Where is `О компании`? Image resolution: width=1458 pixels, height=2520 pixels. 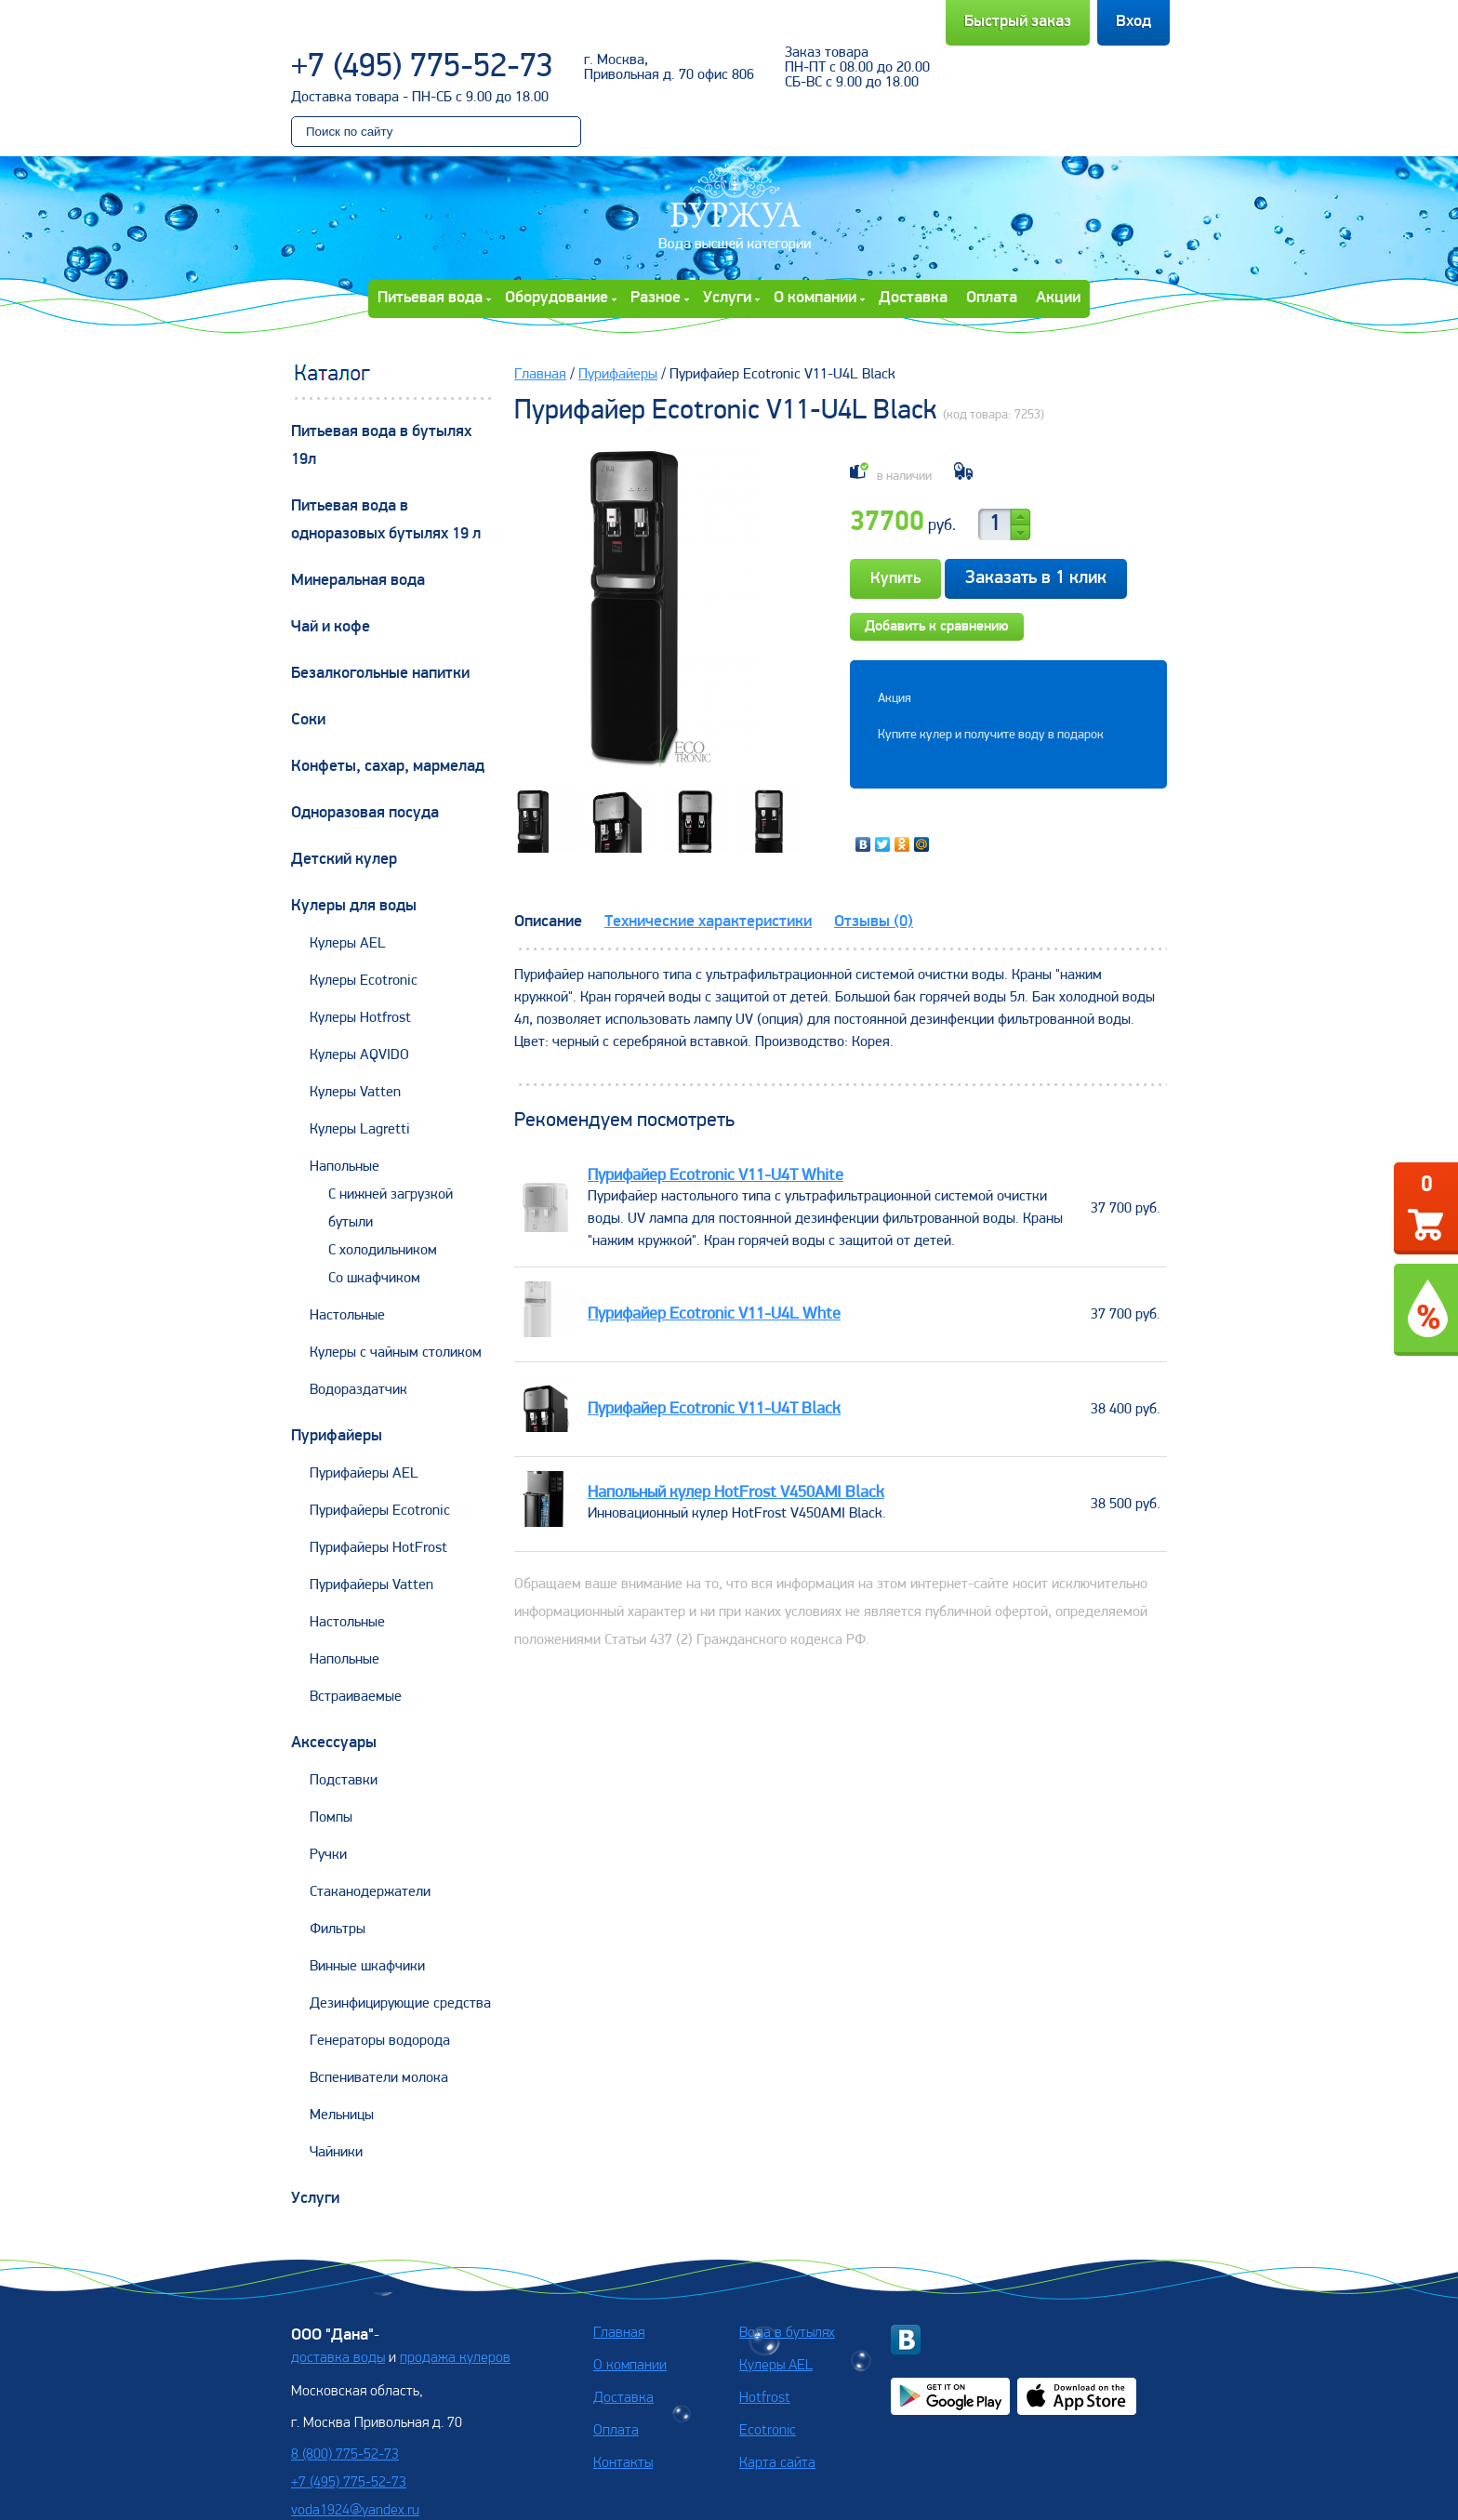
О компании is located at coordinates (815, 298).